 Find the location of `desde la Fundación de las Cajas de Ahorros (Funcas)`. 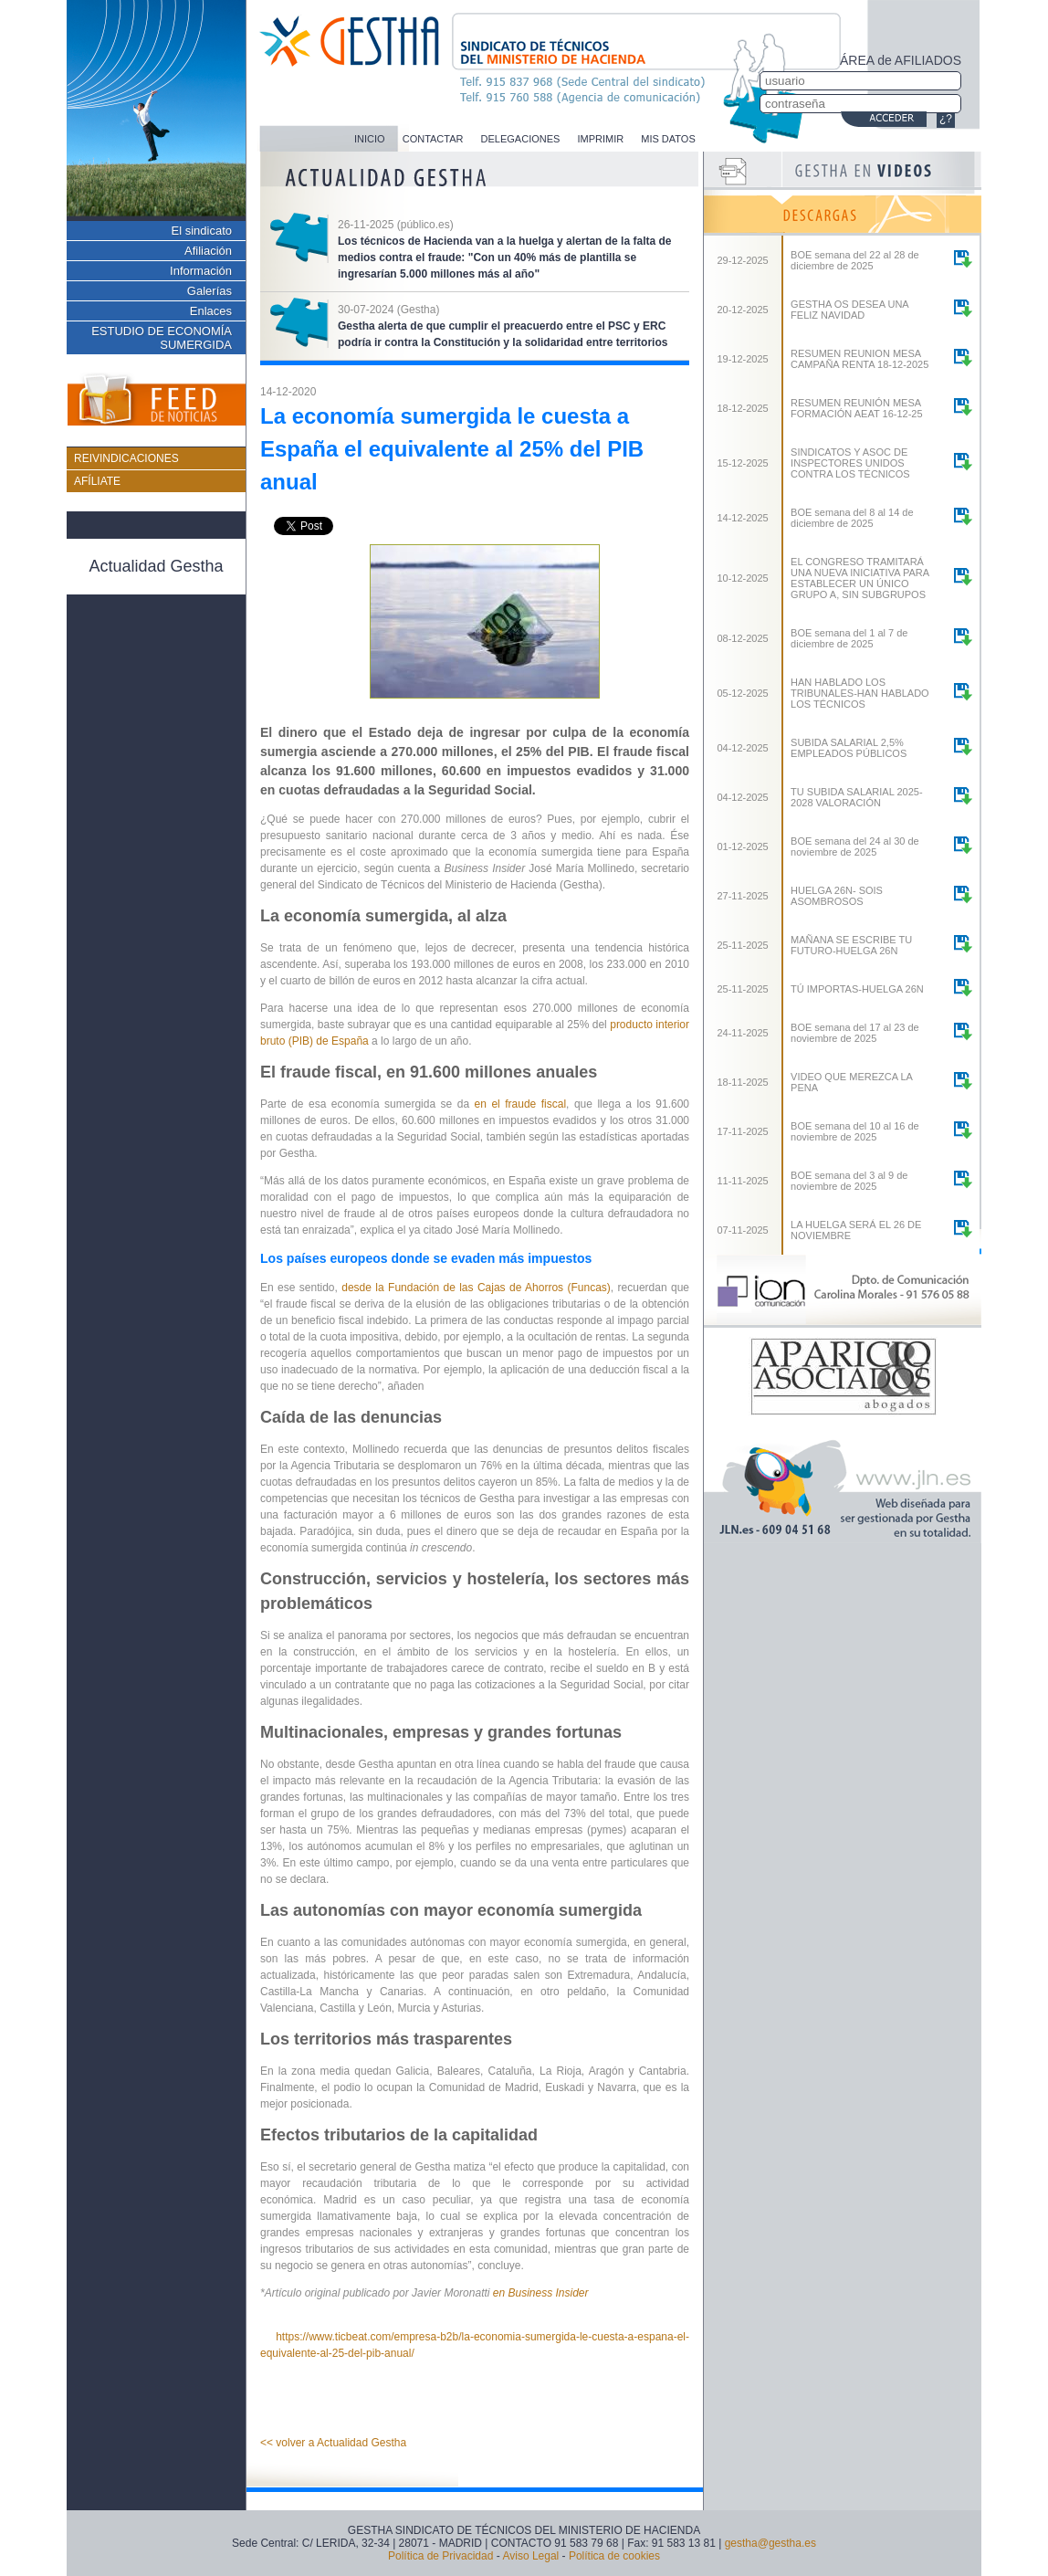

desde la Fundación de las Cajas de Ahorros (Funcas) is located at coordinates (476, 1287).